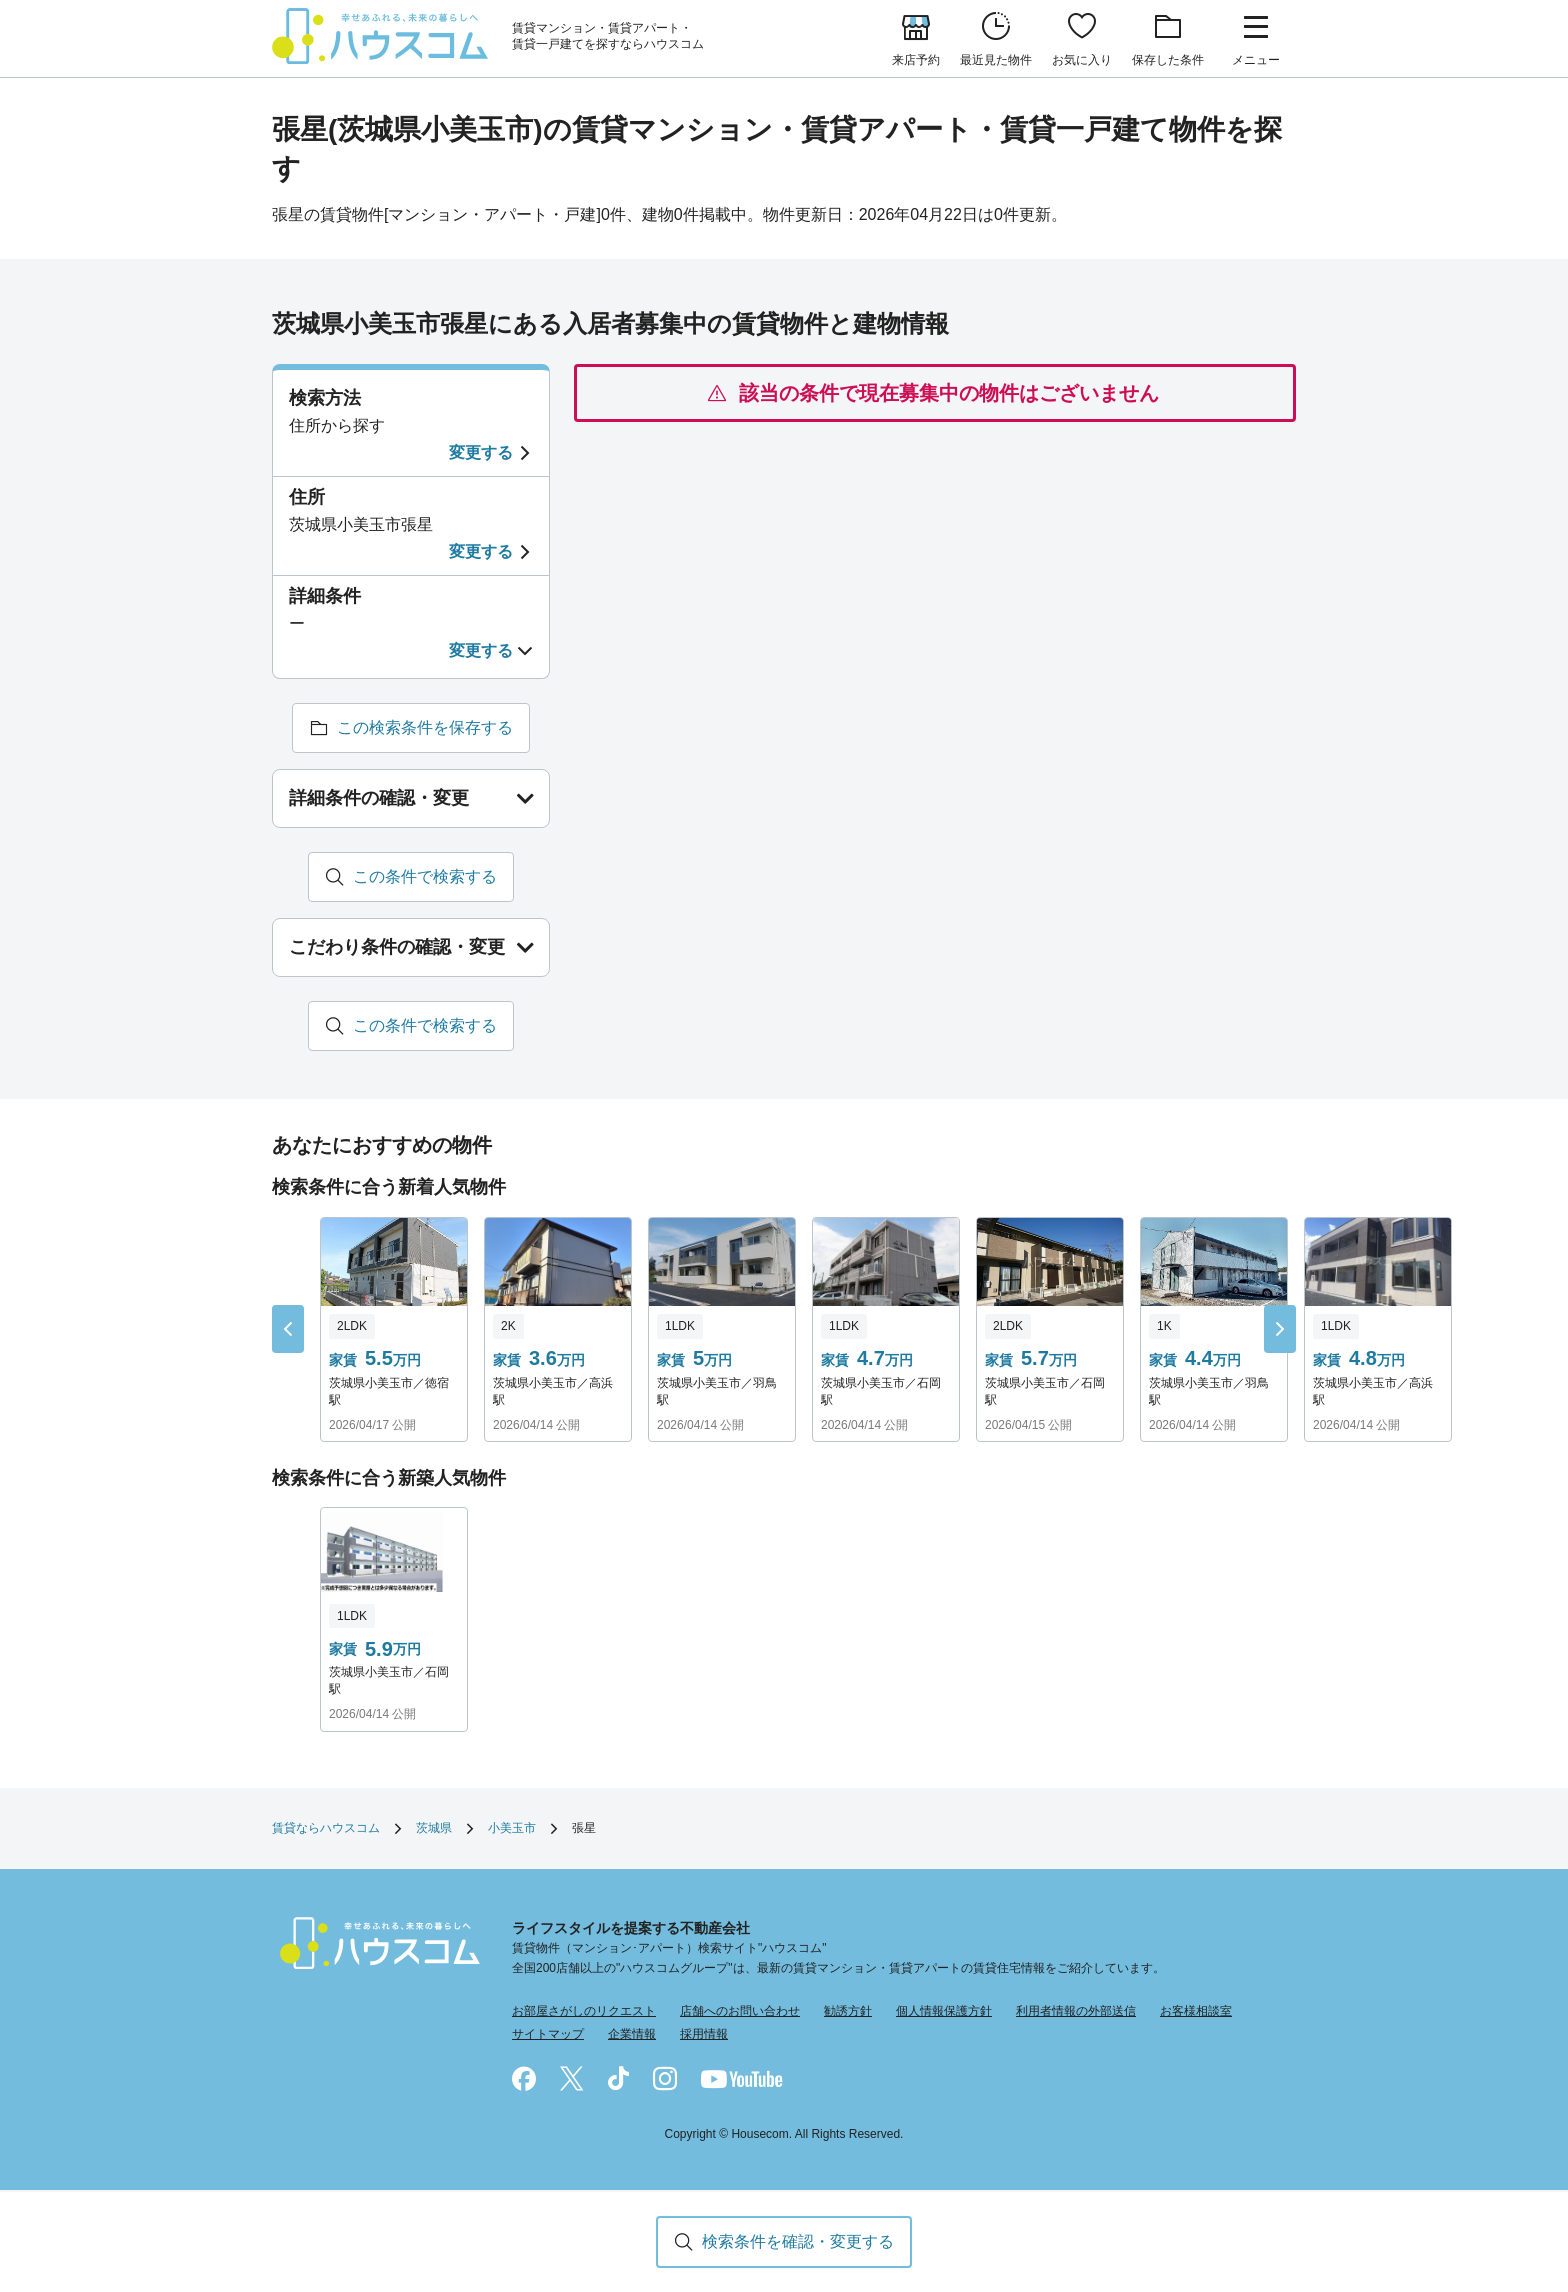  What do you see at coordinates (584, 2011) in the screenshot?
I see `お部屋さがしのリクエスト` at bounding box center [584, 2011].